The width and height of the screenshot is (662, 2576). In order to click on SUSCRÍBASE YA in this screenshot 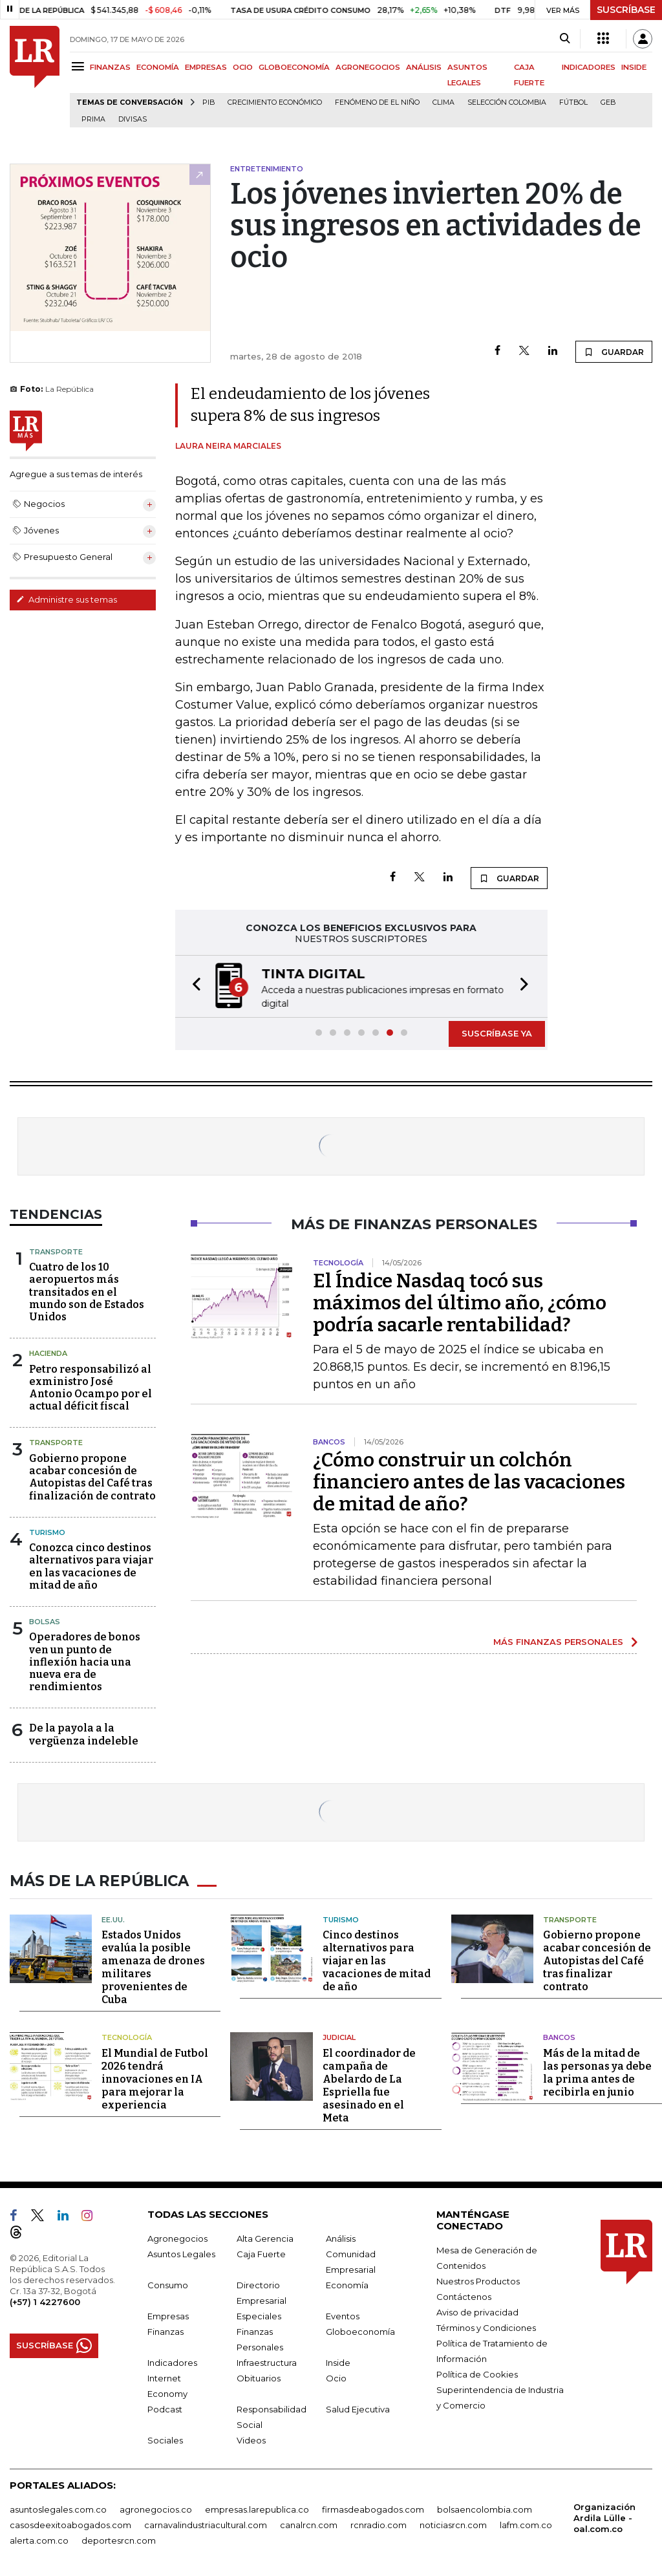, I will do `click(497, 1033)`.